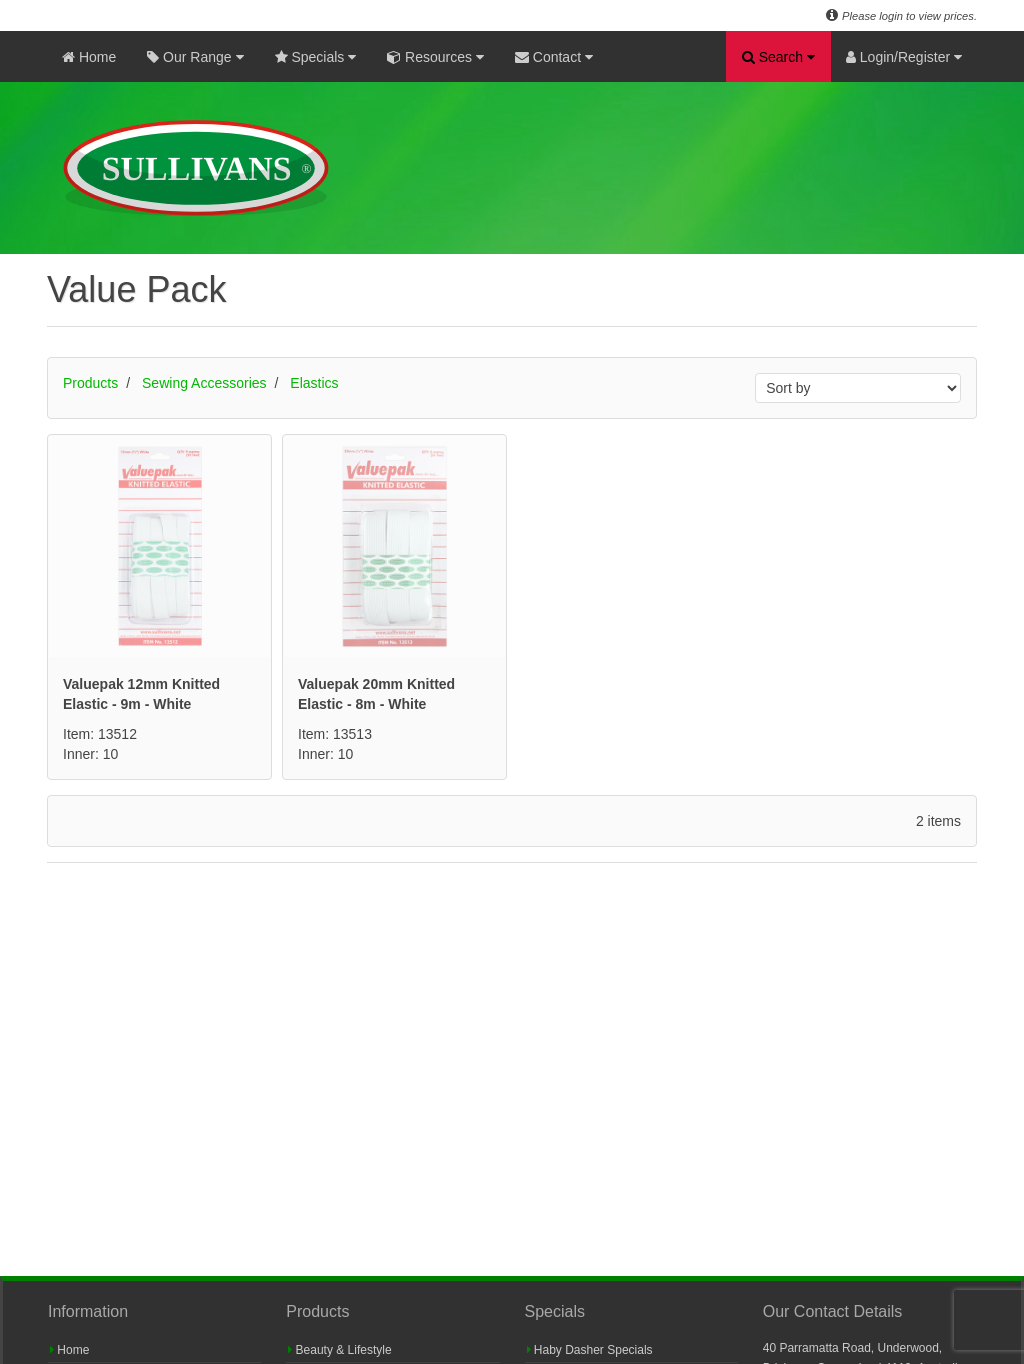 Image resolution: width=1024 pixels, height=1364 pixels. Describe the element at coordinates (904, 57) in the screenshot. I see `Login/Register` at that location.